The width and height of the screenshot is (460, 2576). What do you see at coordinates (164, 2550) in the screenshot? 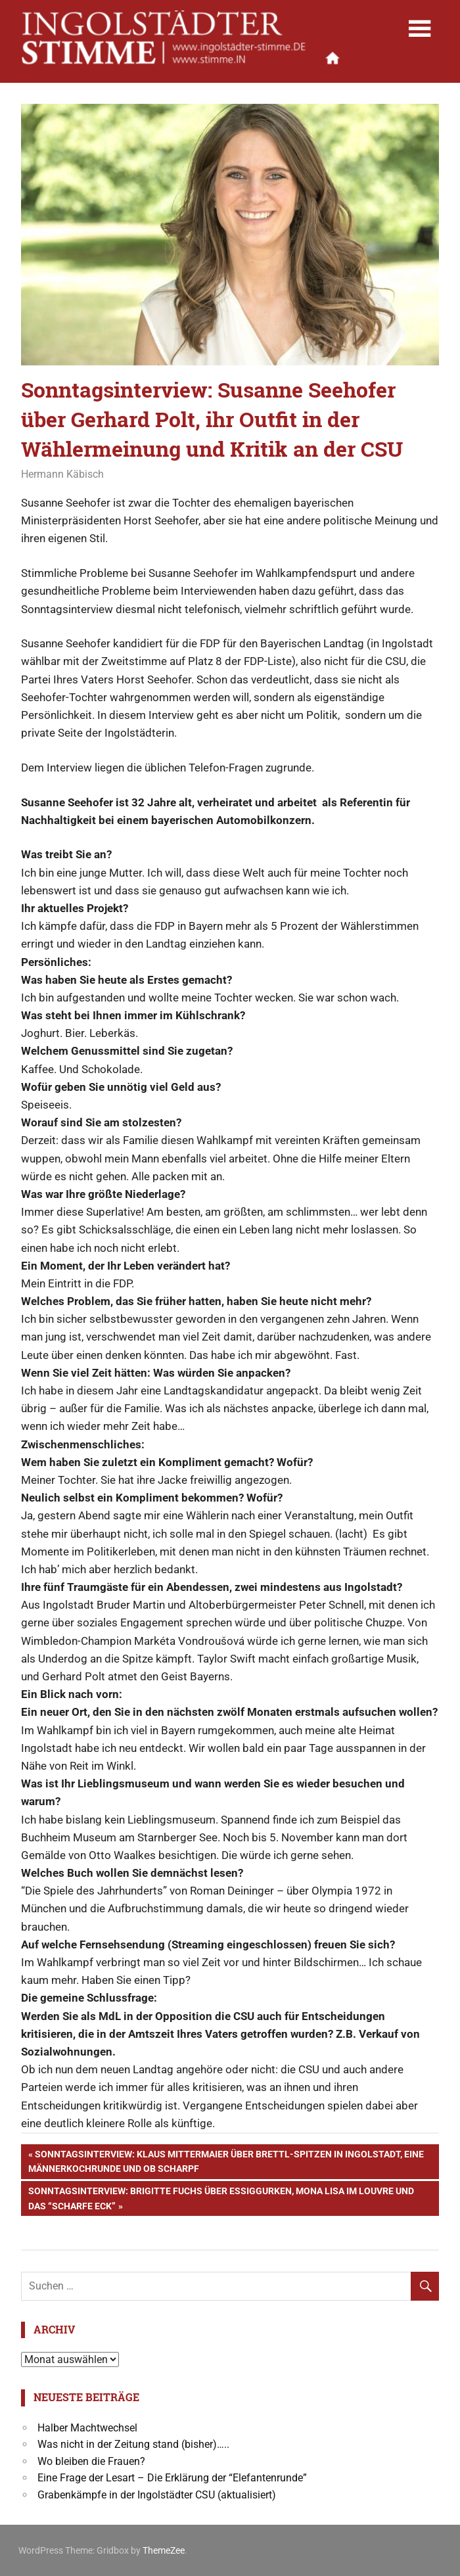
I see `ThemeZee` at bounding box center [164, 2550].